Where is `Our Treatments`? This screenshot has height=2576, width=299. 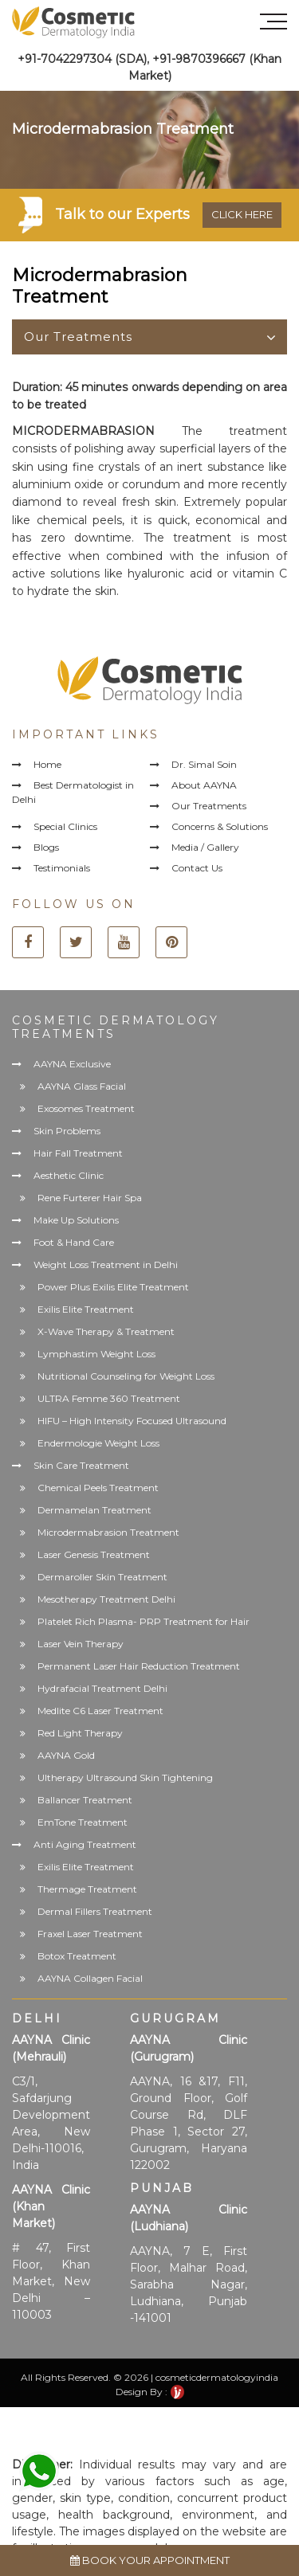 Our Treatments is located at coordinates (78, 336).